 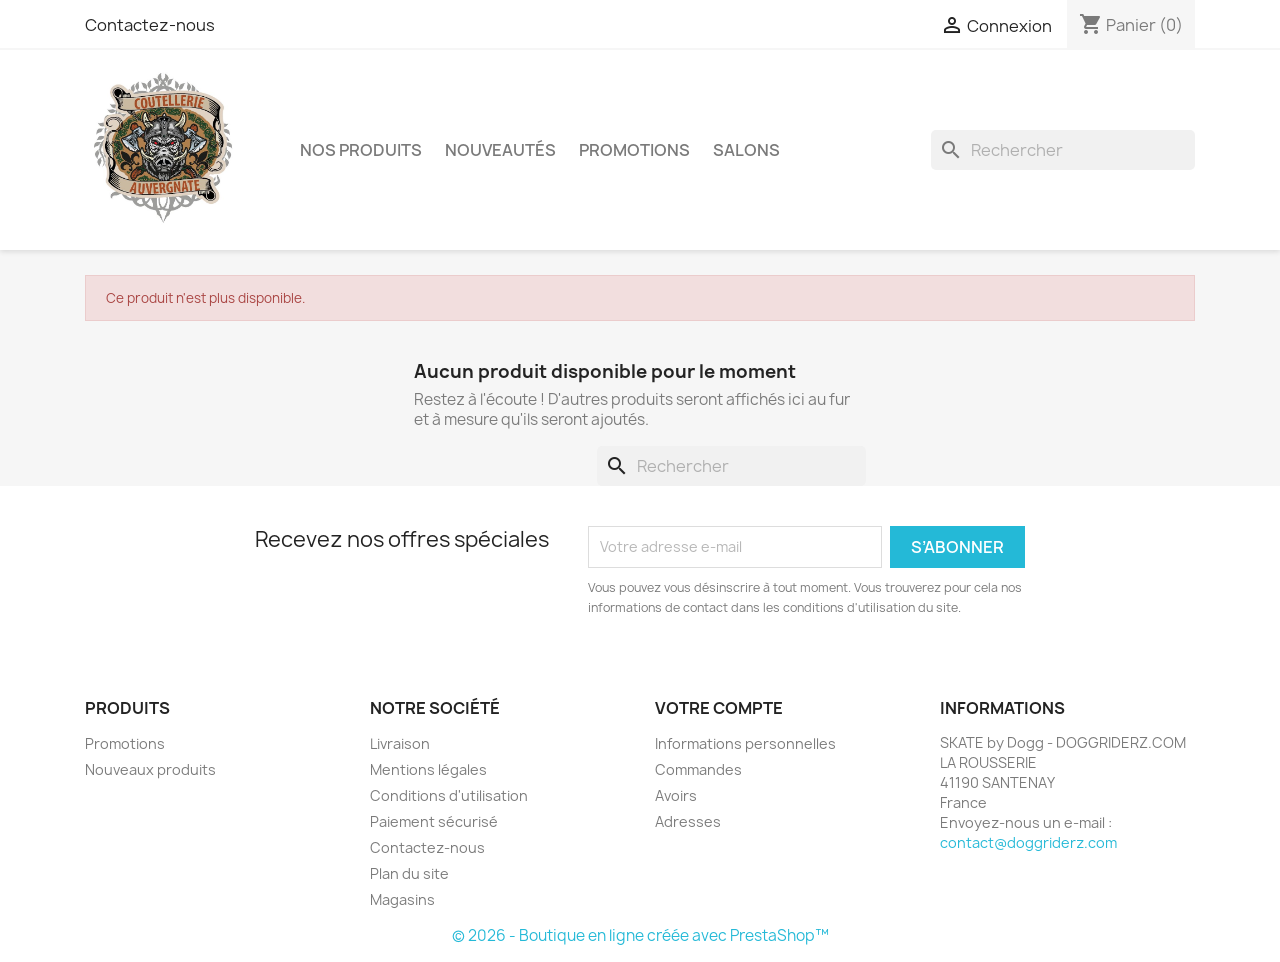 What do you see at coordinates (125, 743) in the screenshot?
I see `Promotions` at bounding box center [125, 743].